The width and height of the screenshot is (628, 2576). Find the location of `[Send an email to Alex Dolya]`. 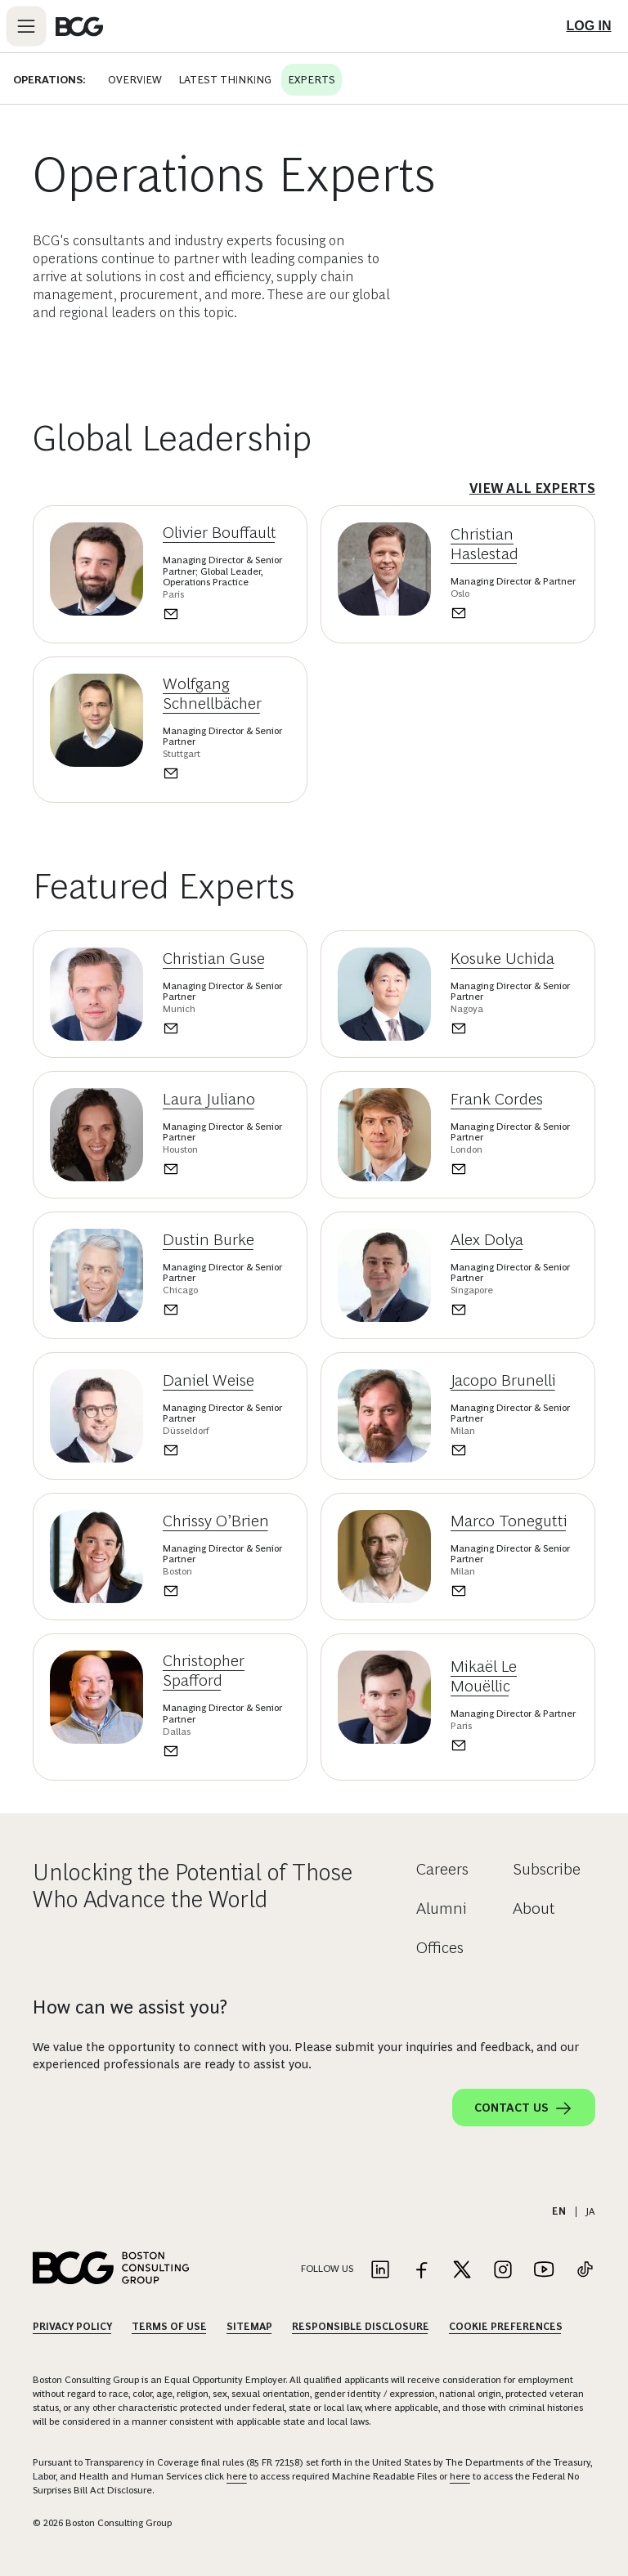

[Send an email to Alex Dolya] is located at coordinates (514, 1309).